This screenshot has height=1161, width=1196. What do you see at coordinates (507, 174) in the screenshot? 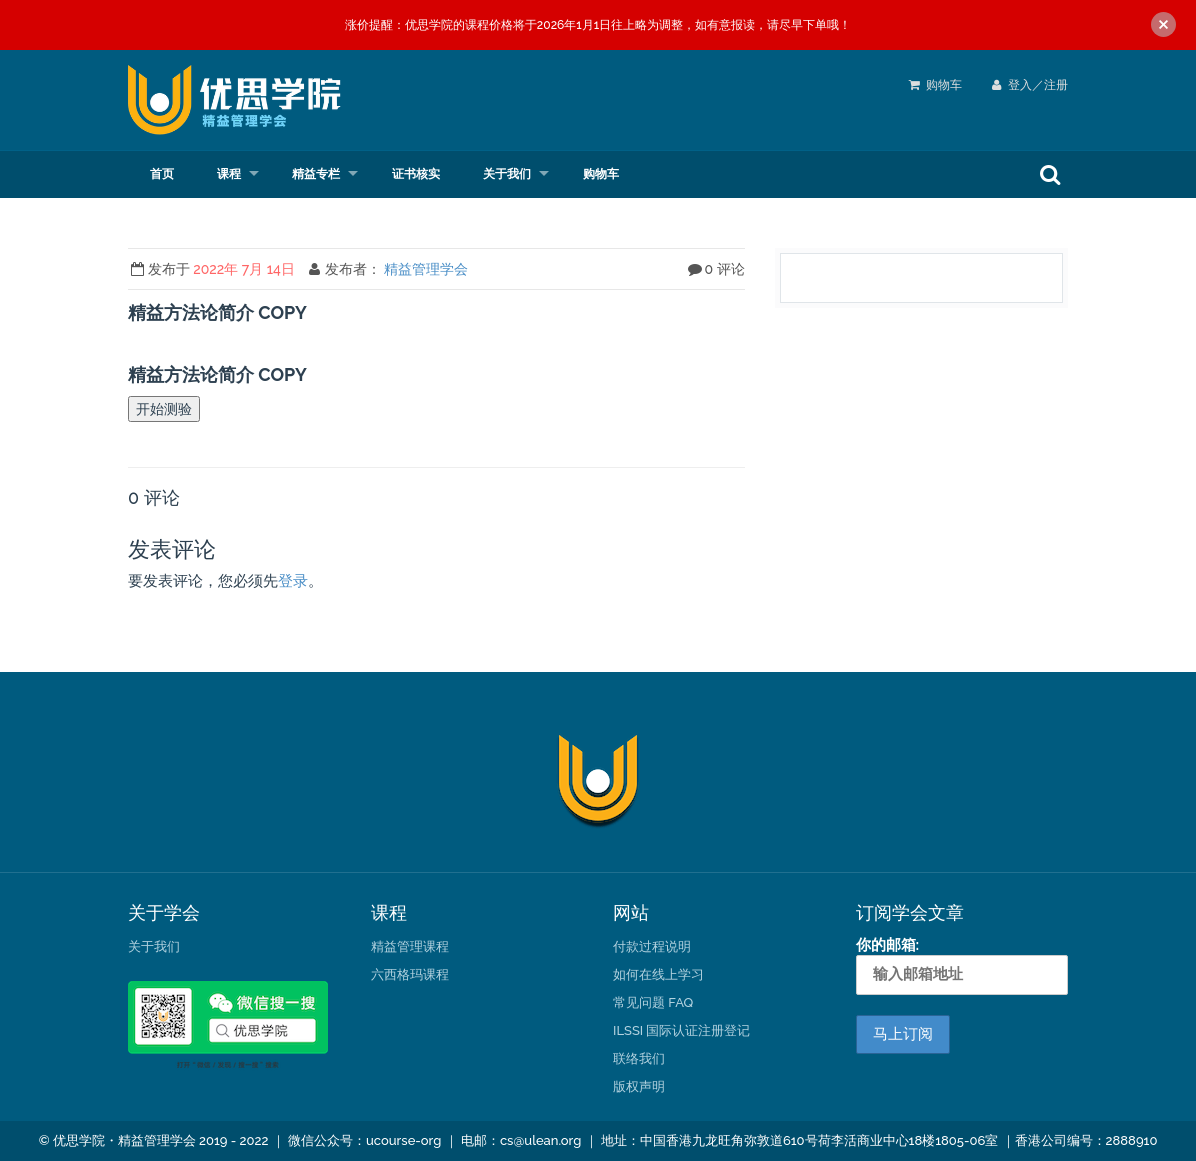
I see `关于我们` at bounding box center [507, 174].